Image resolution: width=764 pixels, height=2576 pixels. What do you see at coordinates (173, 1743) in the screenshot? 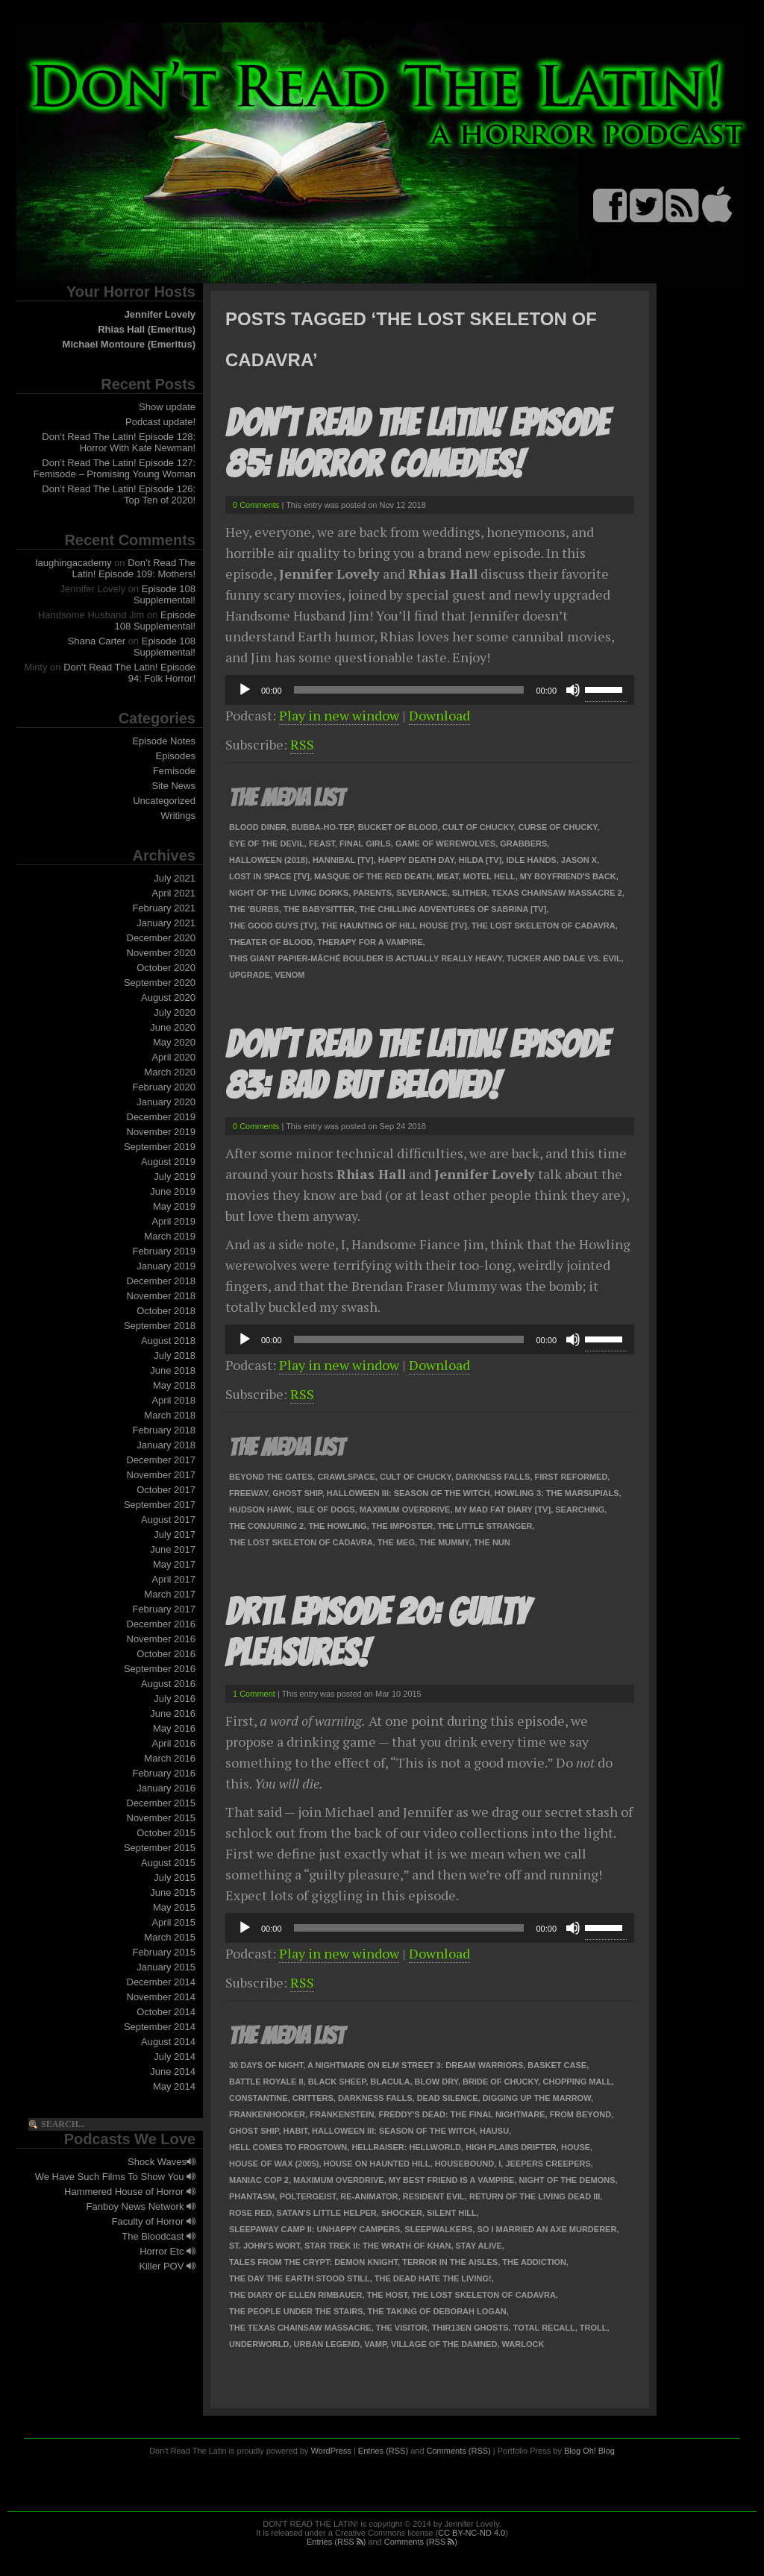
I see `April 2016` at bounding box center [173, 1743].